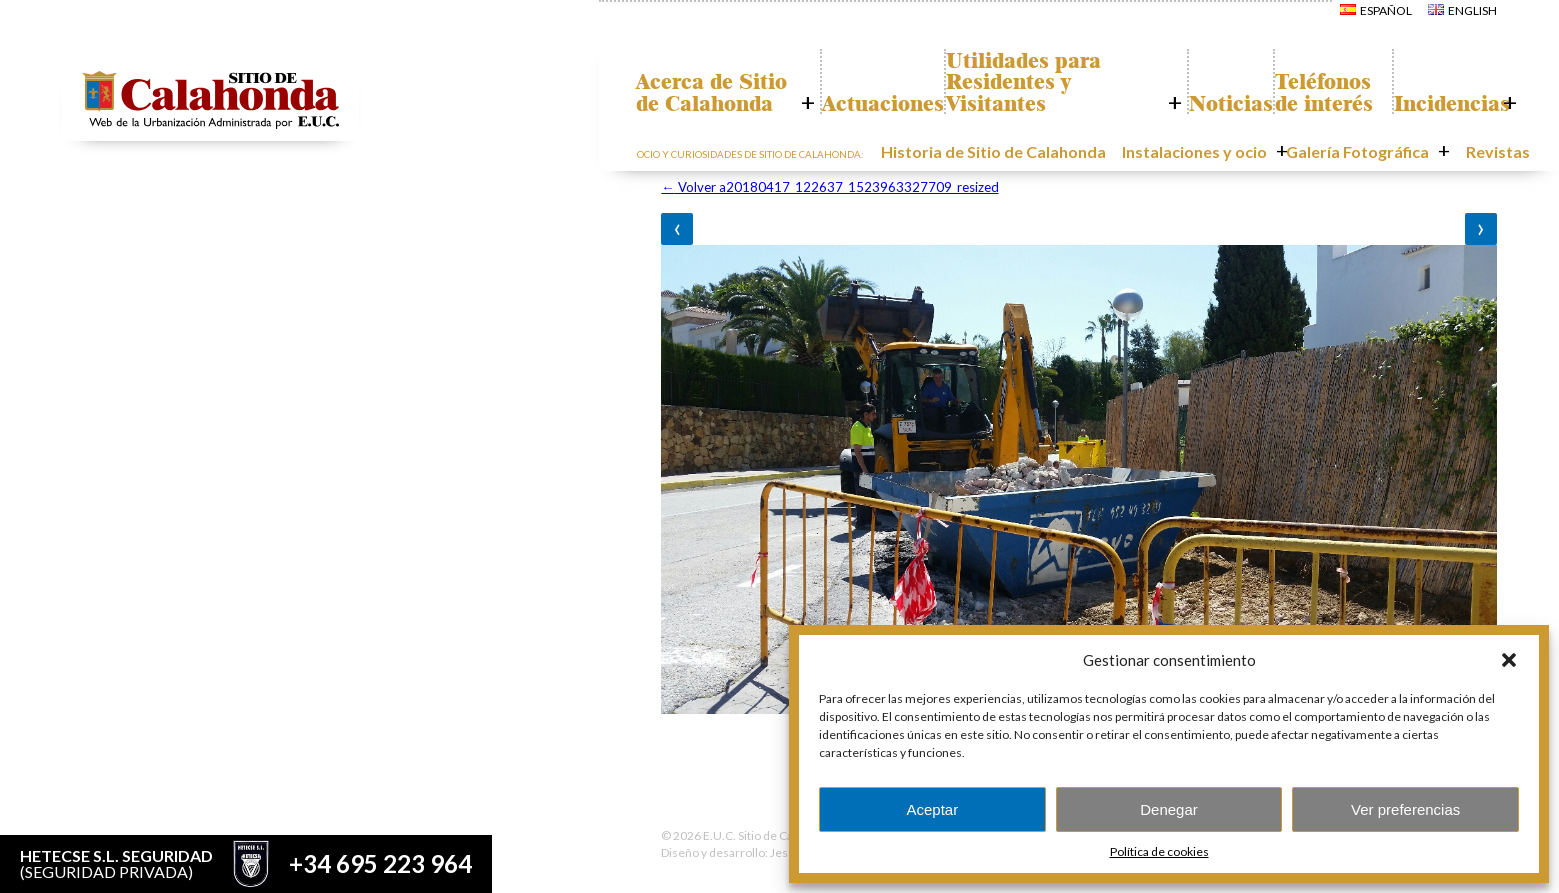  Describe the element at coordinates (1237, 152) in the screenshot. I see `Instalaciones y ocio` at that location.